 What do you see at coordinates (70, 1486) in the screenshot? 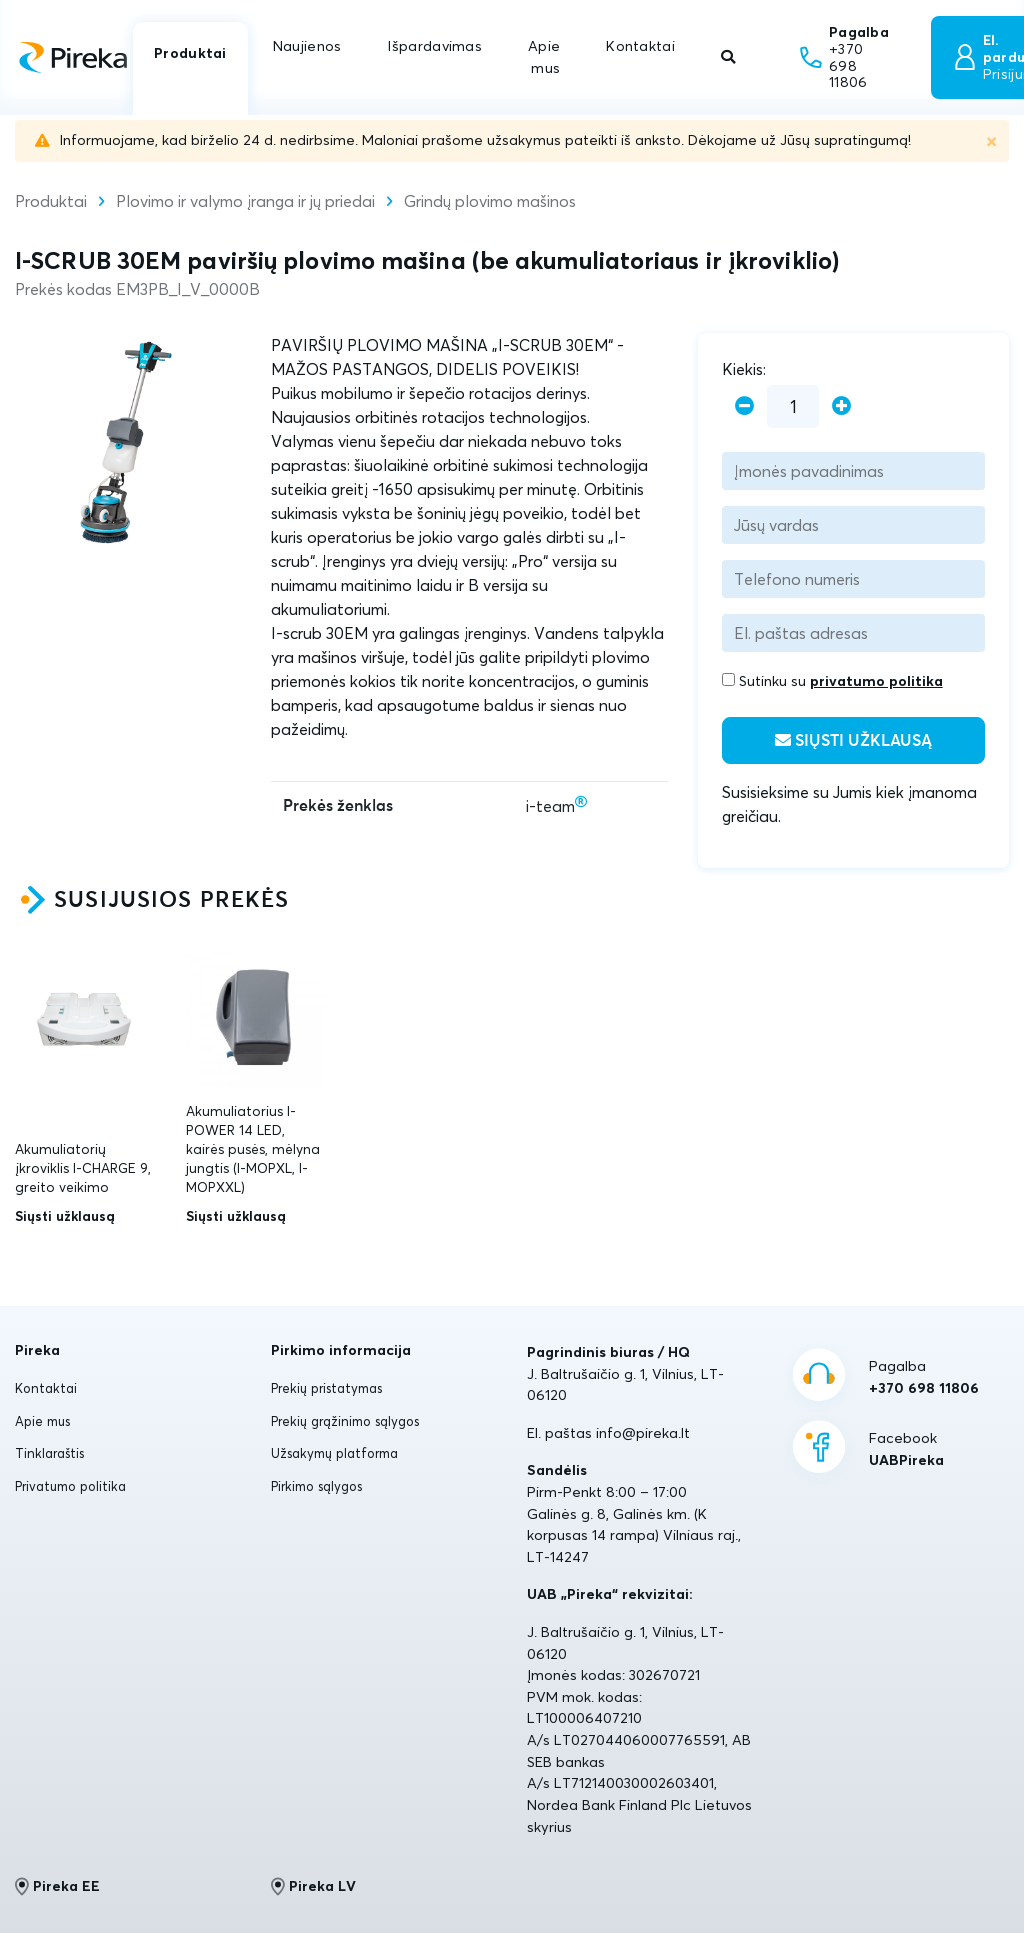
I see `Privatumo politika` at bounding box center [70, 1486].